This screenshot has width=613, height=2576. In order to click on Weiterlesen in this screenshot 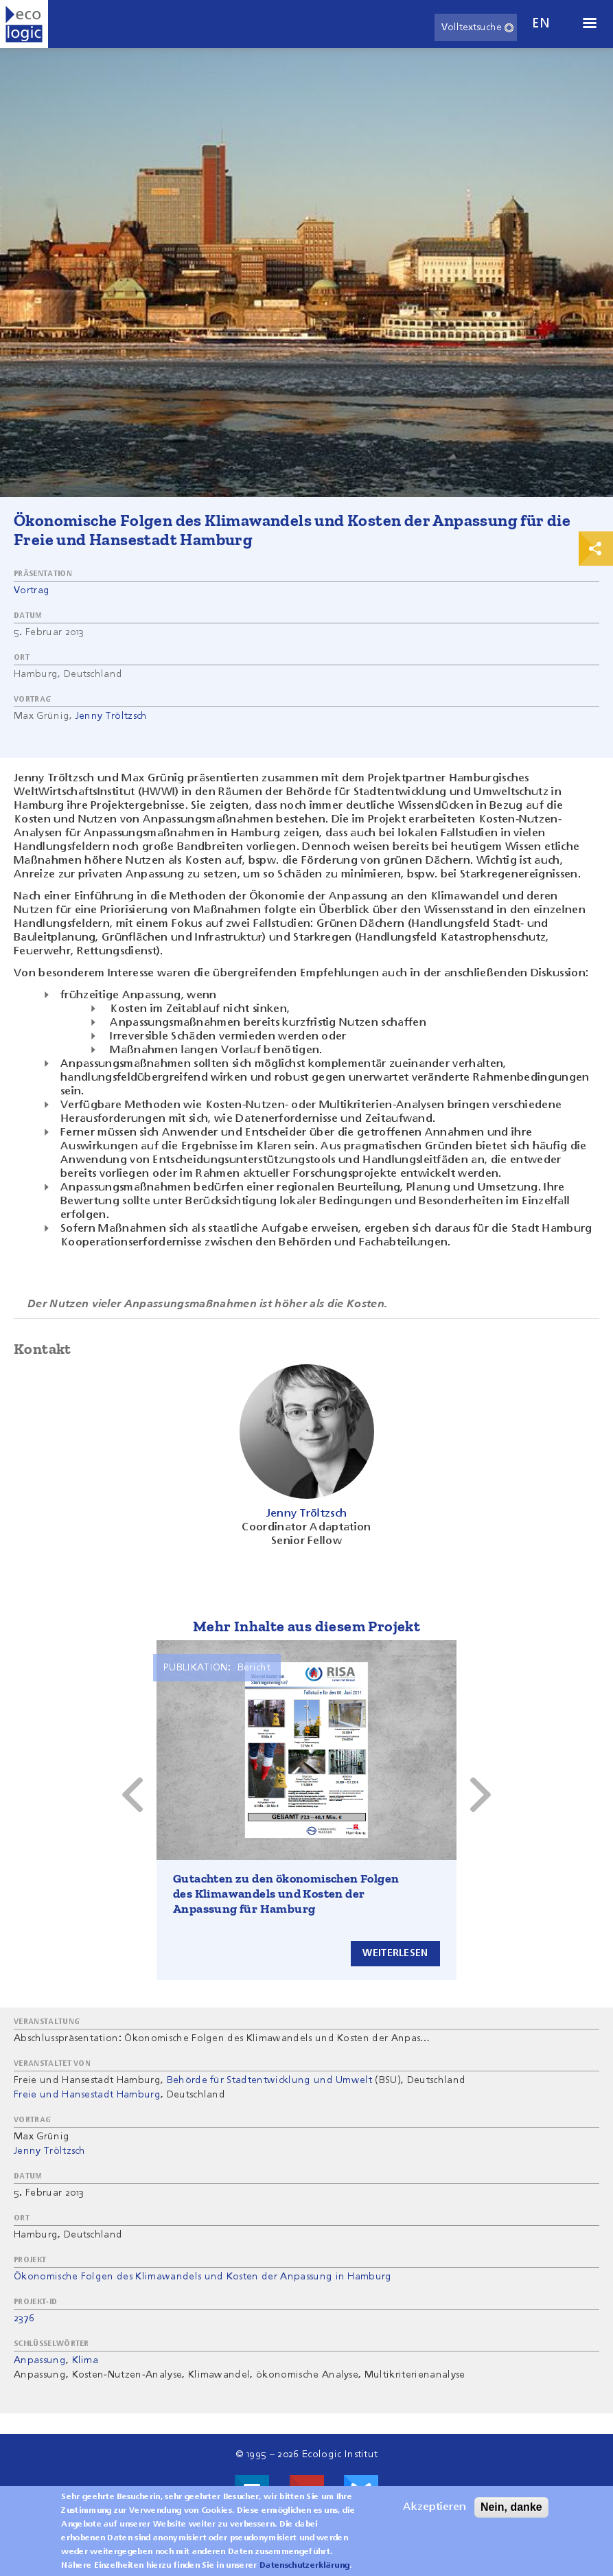, I will do `click(395, 1953)`.